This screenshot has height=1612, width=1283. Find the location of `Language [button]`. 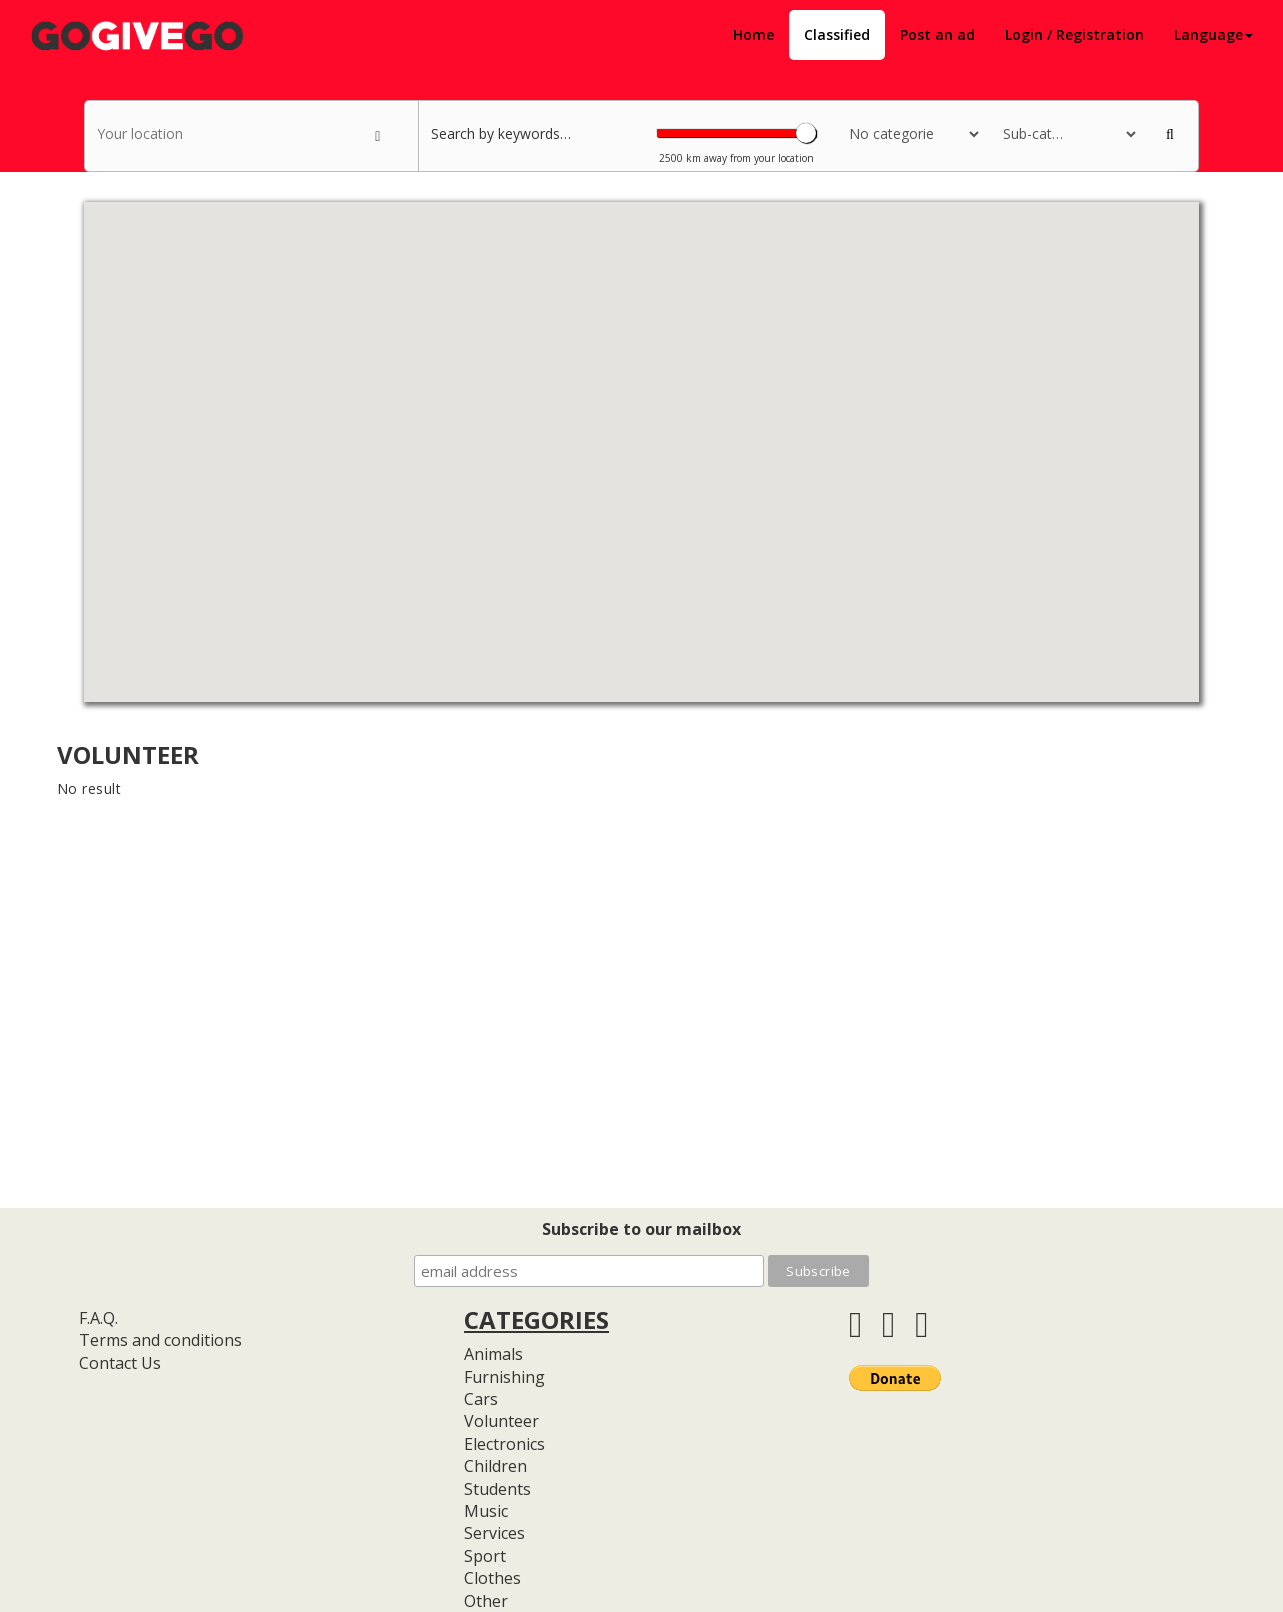

Language [button] is located at coordinates (1213, 34).